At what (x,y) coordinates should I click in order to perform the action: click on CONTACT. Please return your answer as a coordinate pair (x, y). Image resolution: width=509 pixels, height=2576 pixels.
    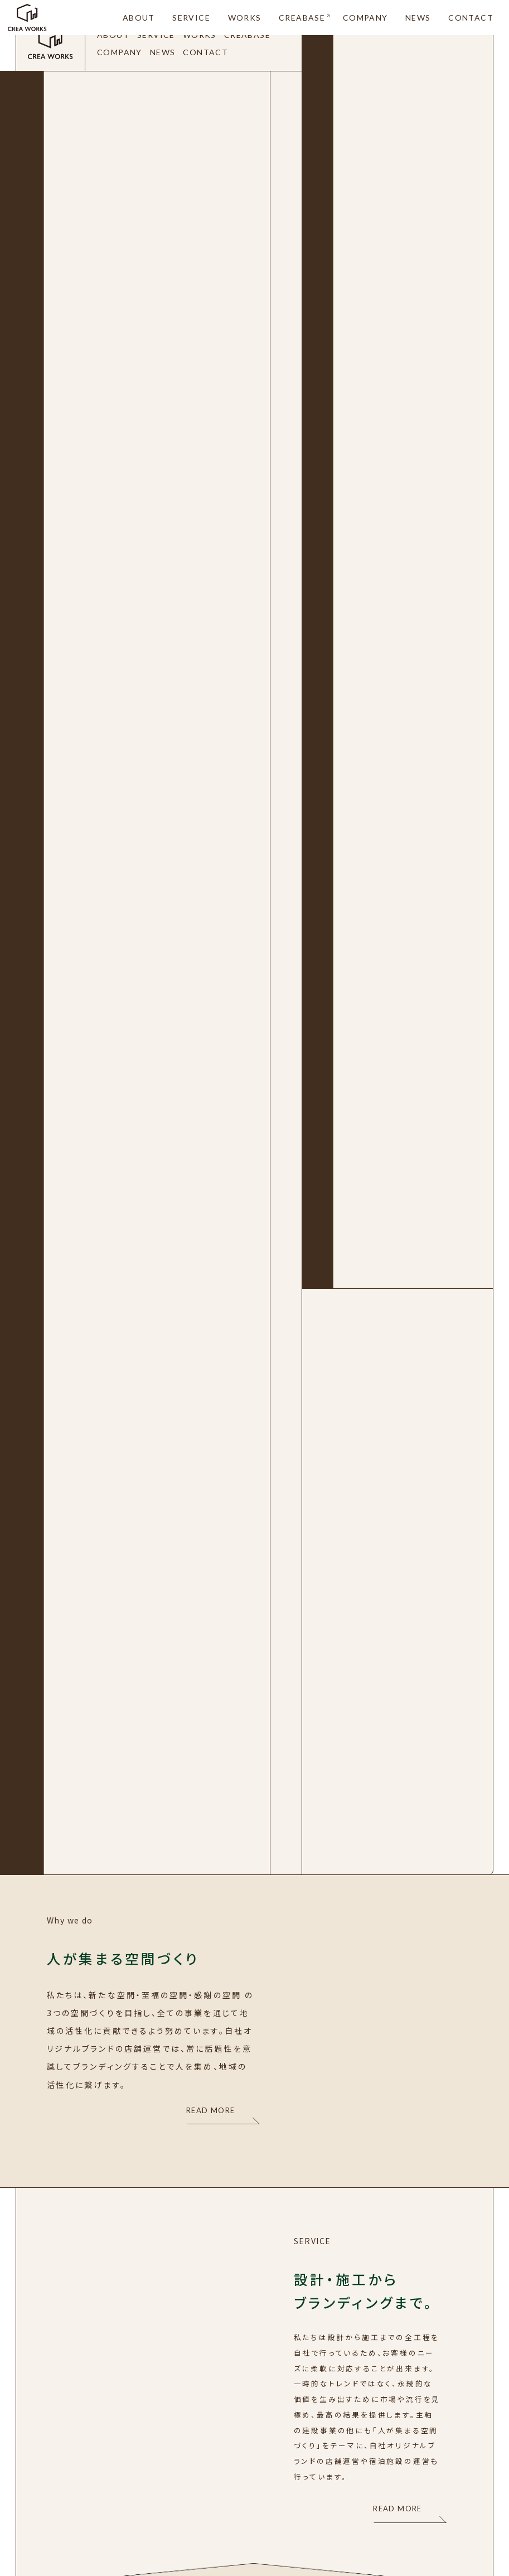
    Looking at the image, I should click on (470, 17).